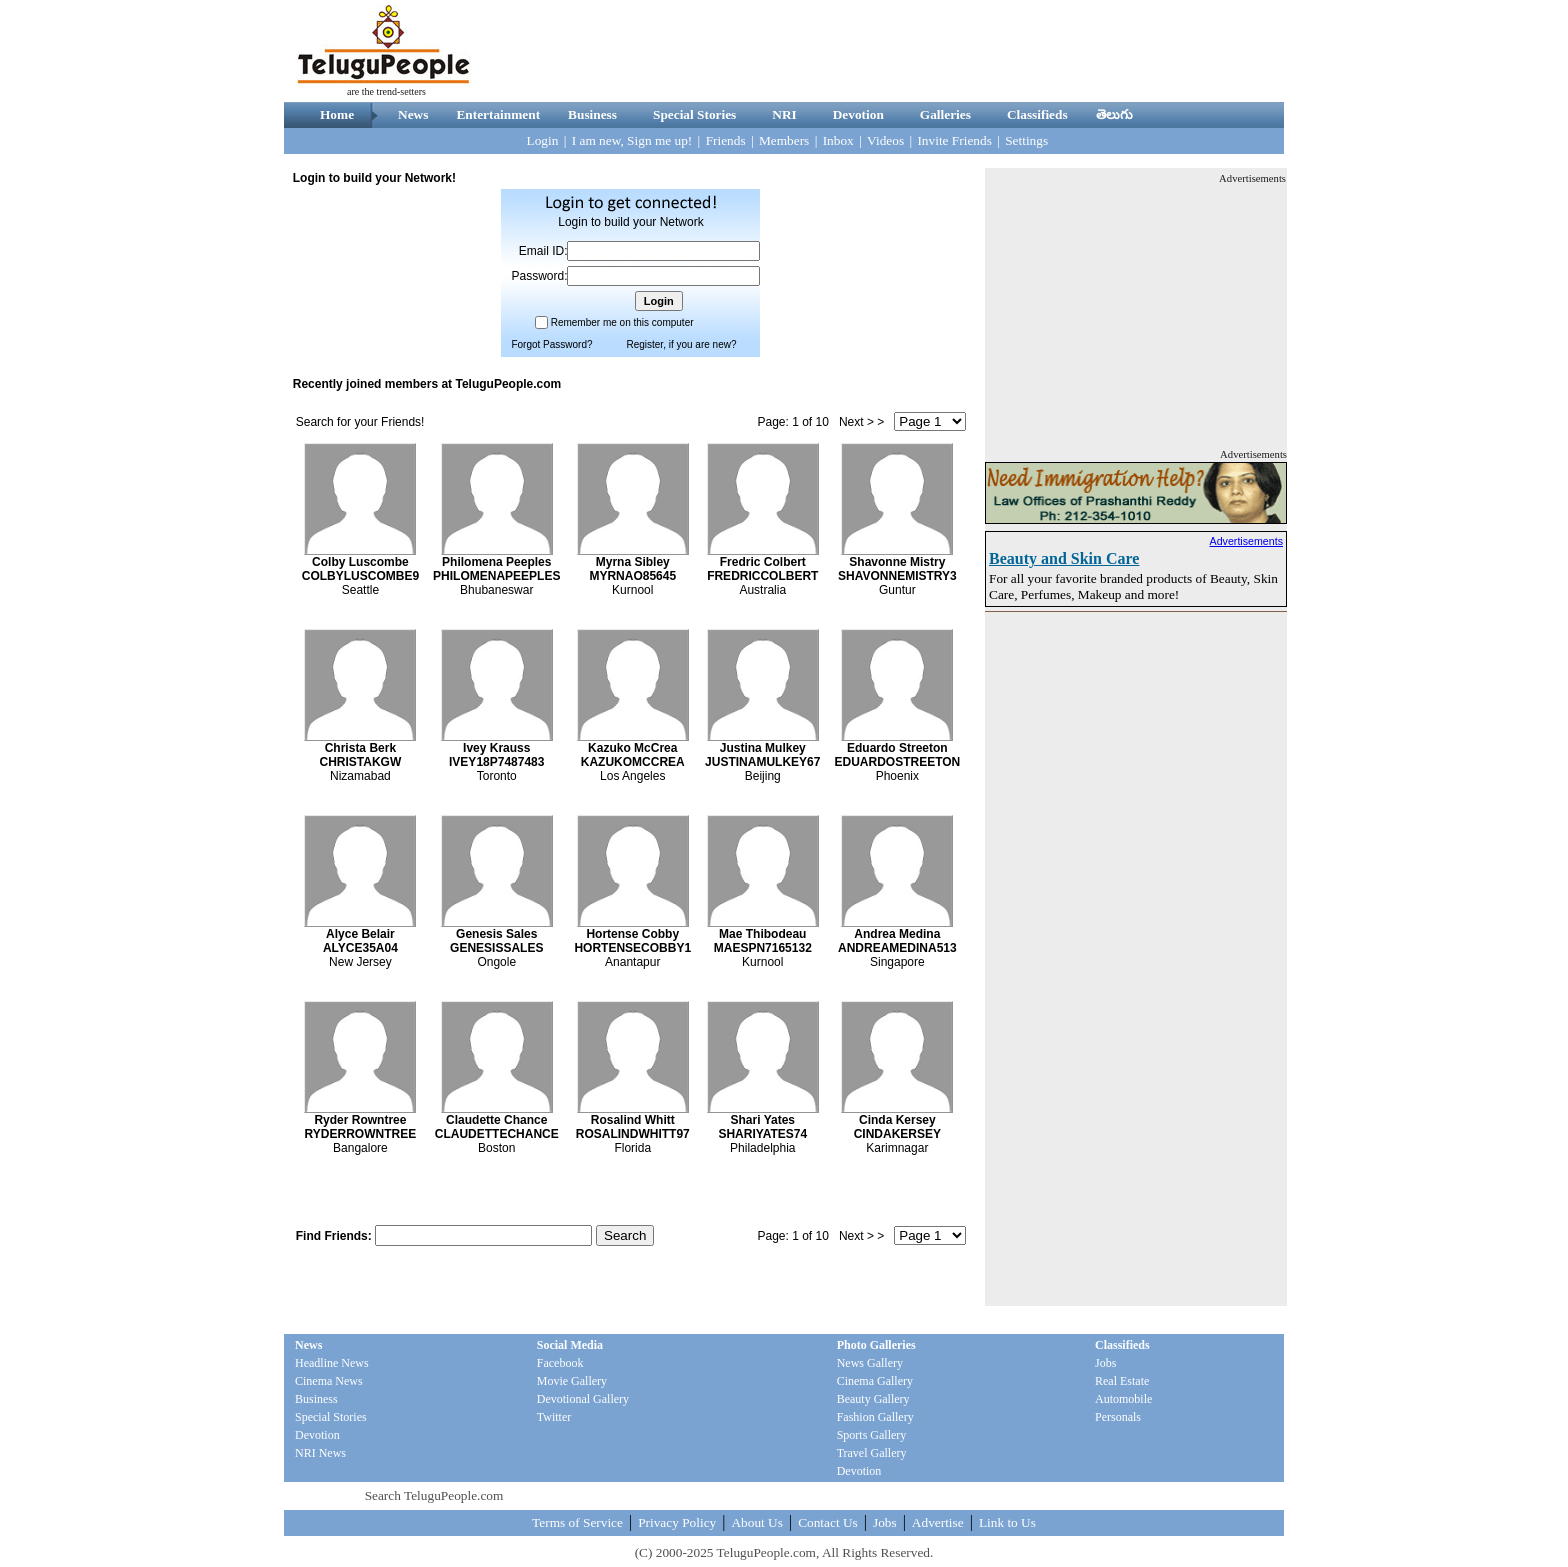  Describe the element at coordinates (875, 1417) in the screenshot. I see `Fashion Gallery` at that location.